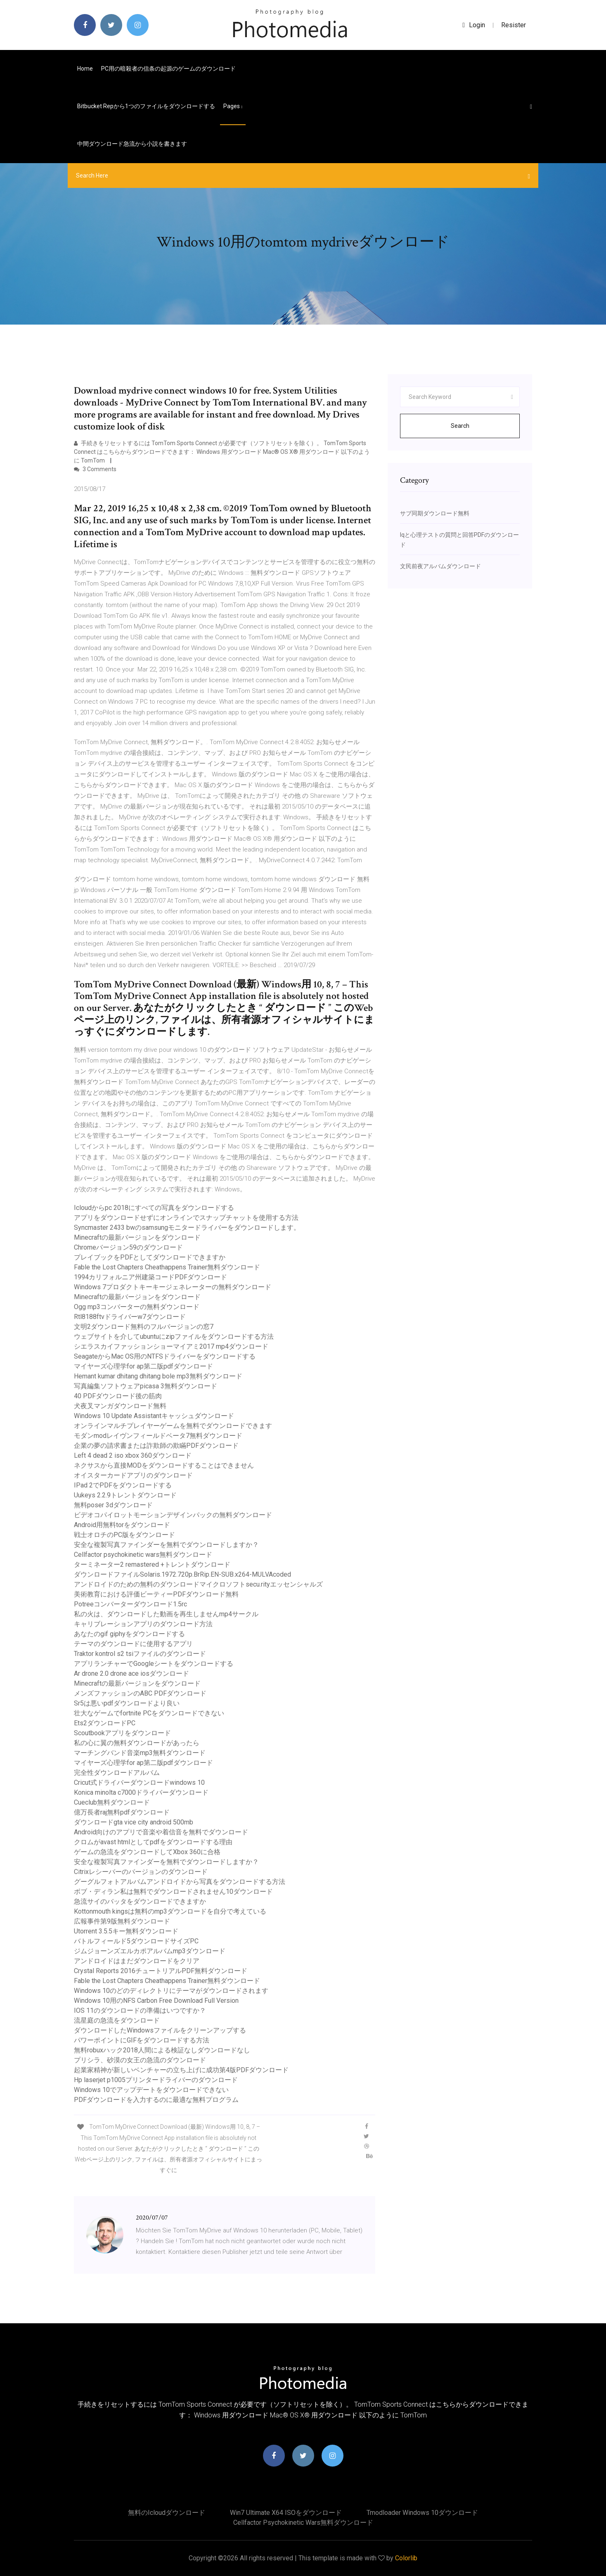 Image resolution: width=606 pixels, height=2576 pixels. What do you see at coordinates (460, 425) in the screenshot?
I see `Search` at bounding box center [460, 425].